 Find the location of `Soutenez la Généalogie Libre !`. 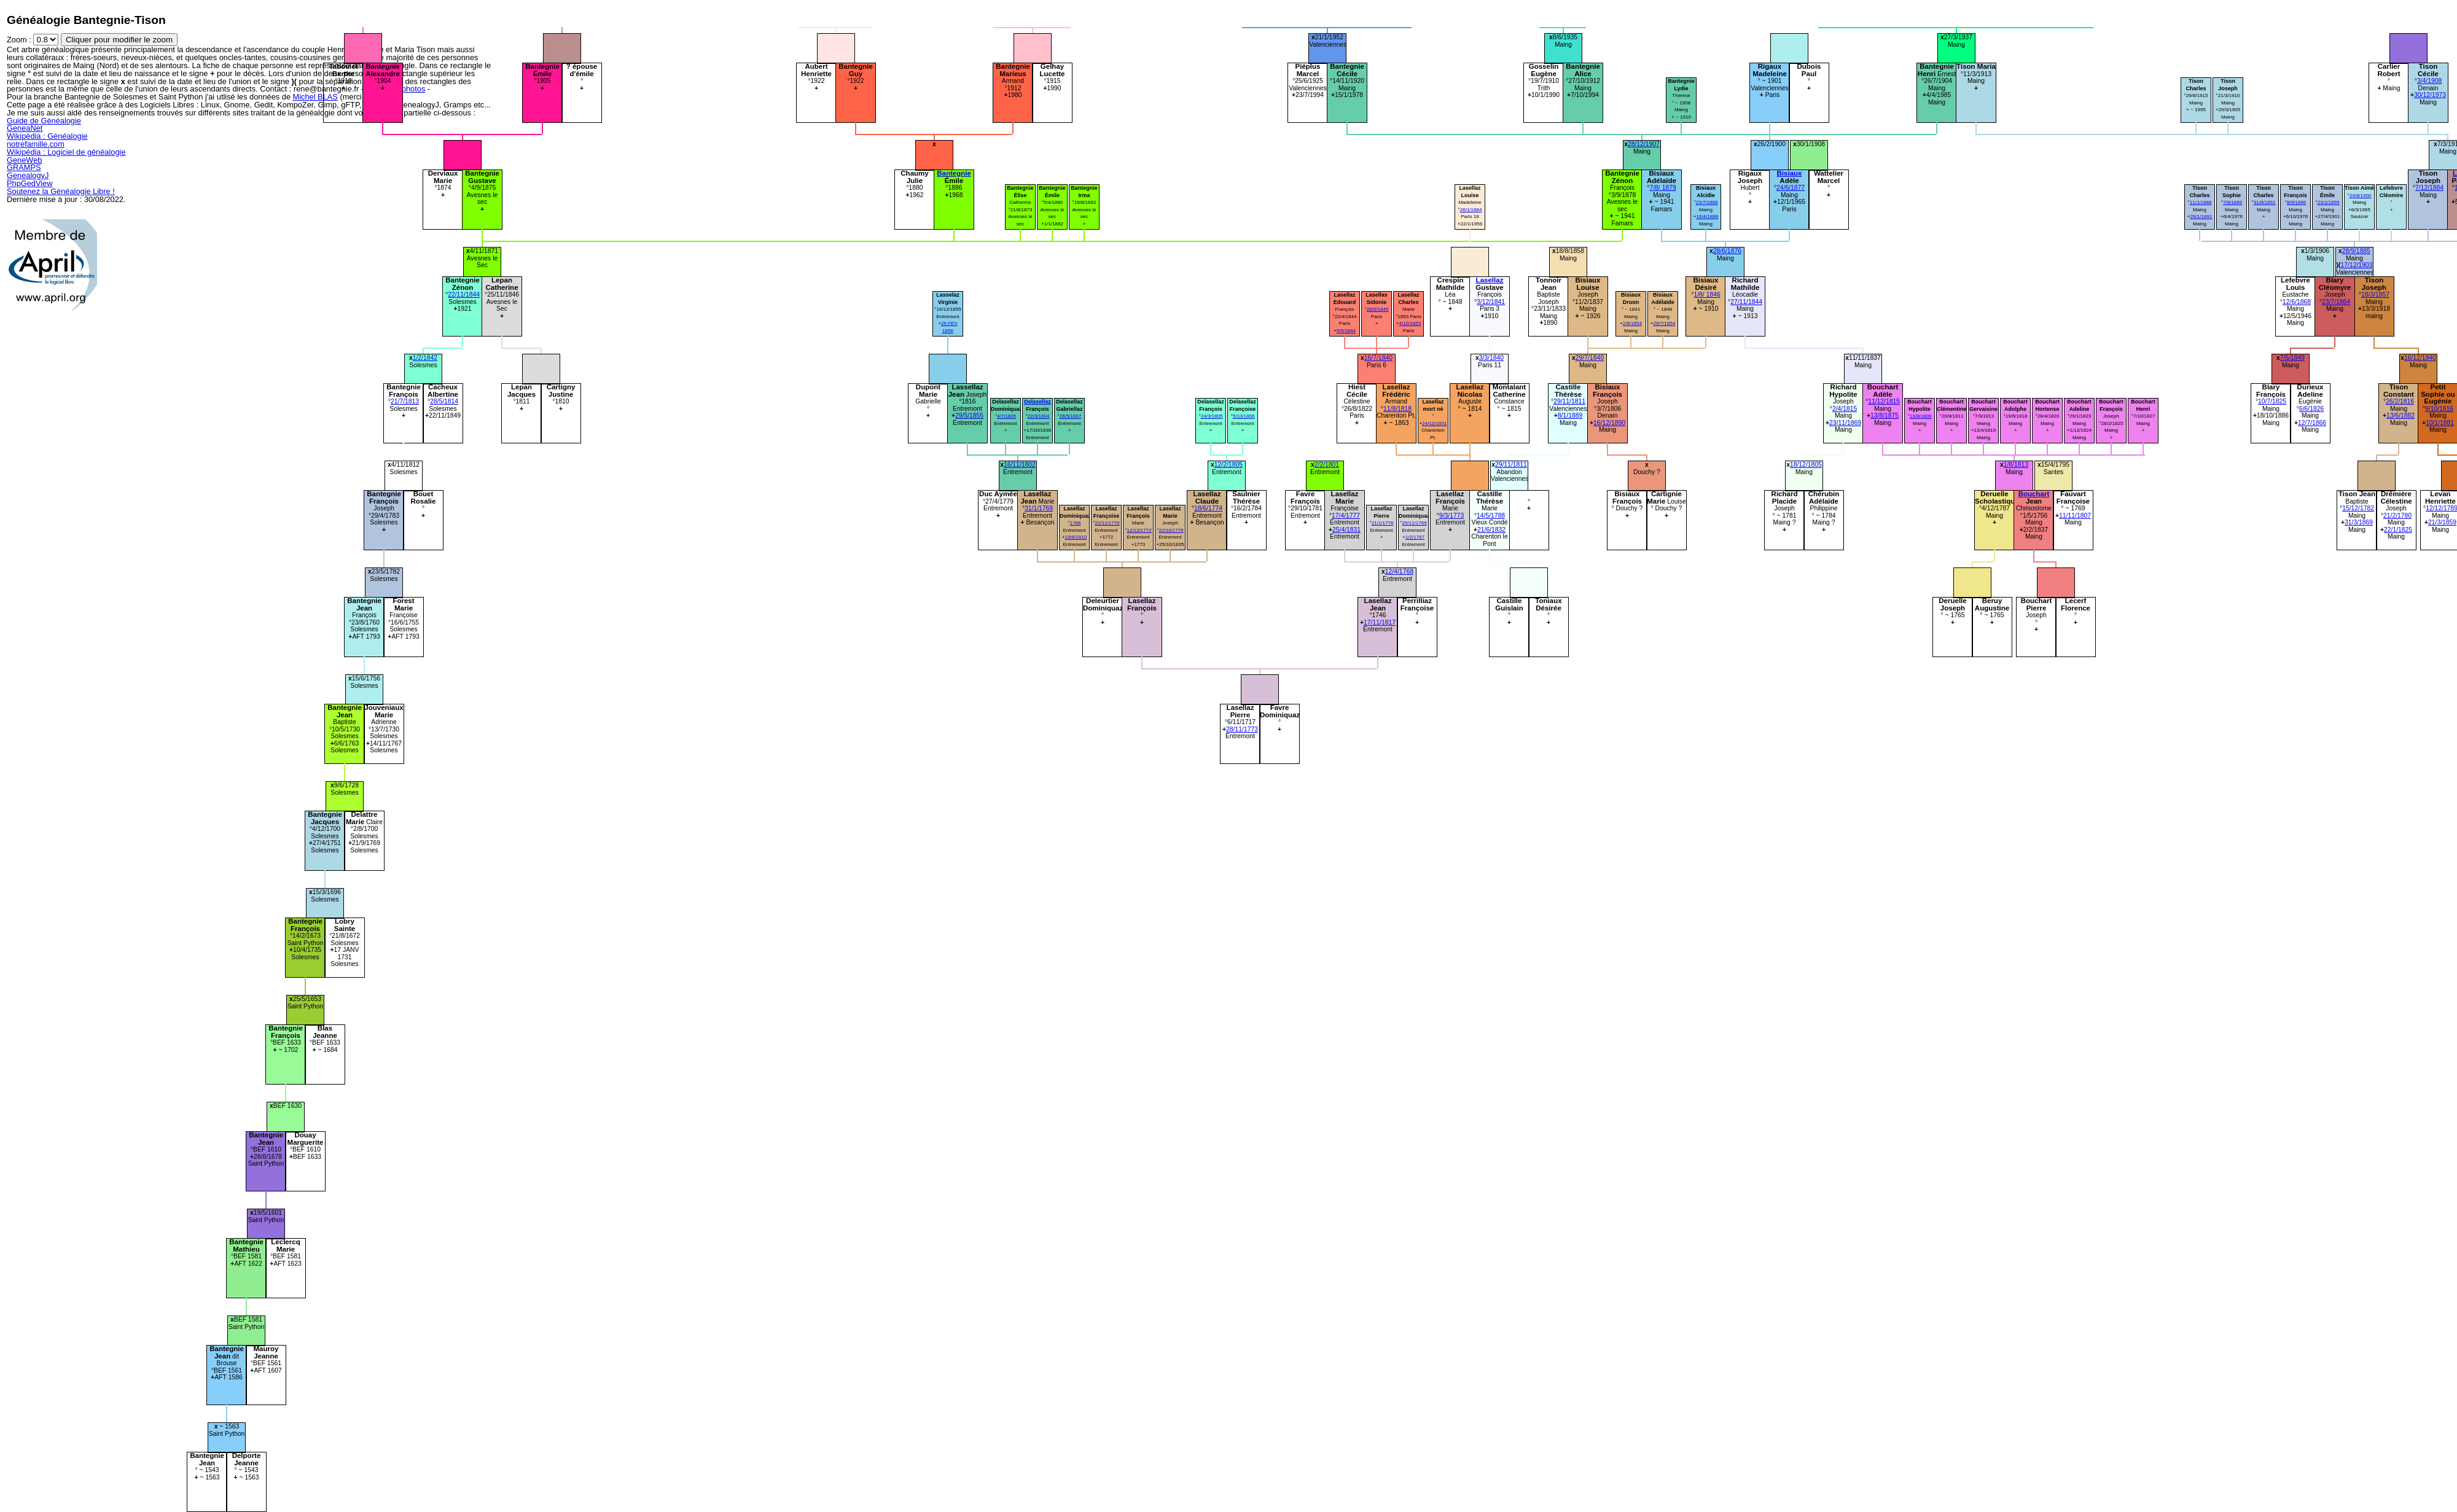

Soutenez la Généalogie Libre ! is located at coordinates (61, 191).